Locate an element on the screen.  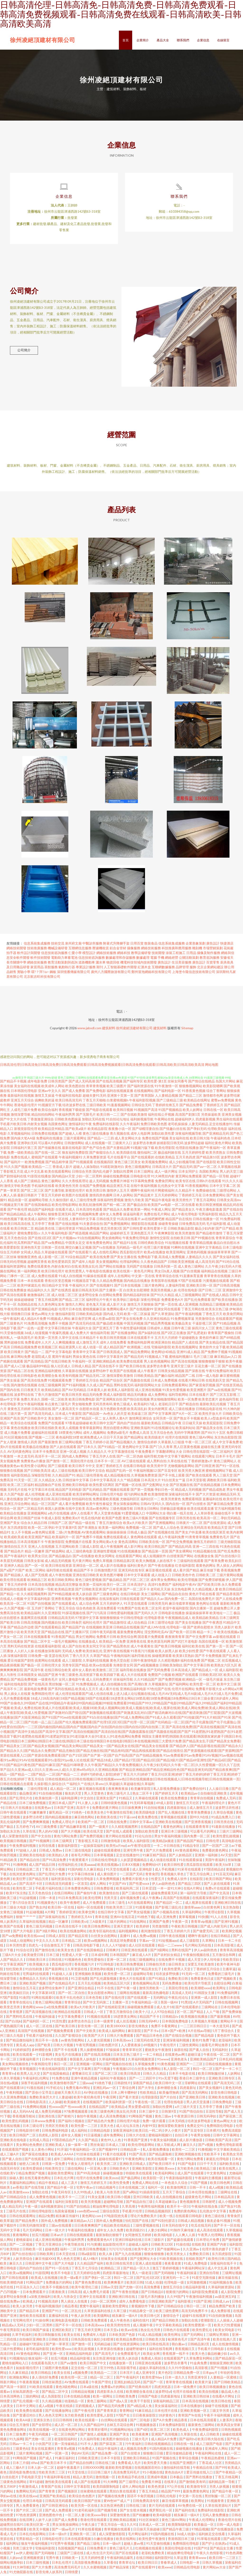
国内自拍一区 is located at coordinates (176, 1505).